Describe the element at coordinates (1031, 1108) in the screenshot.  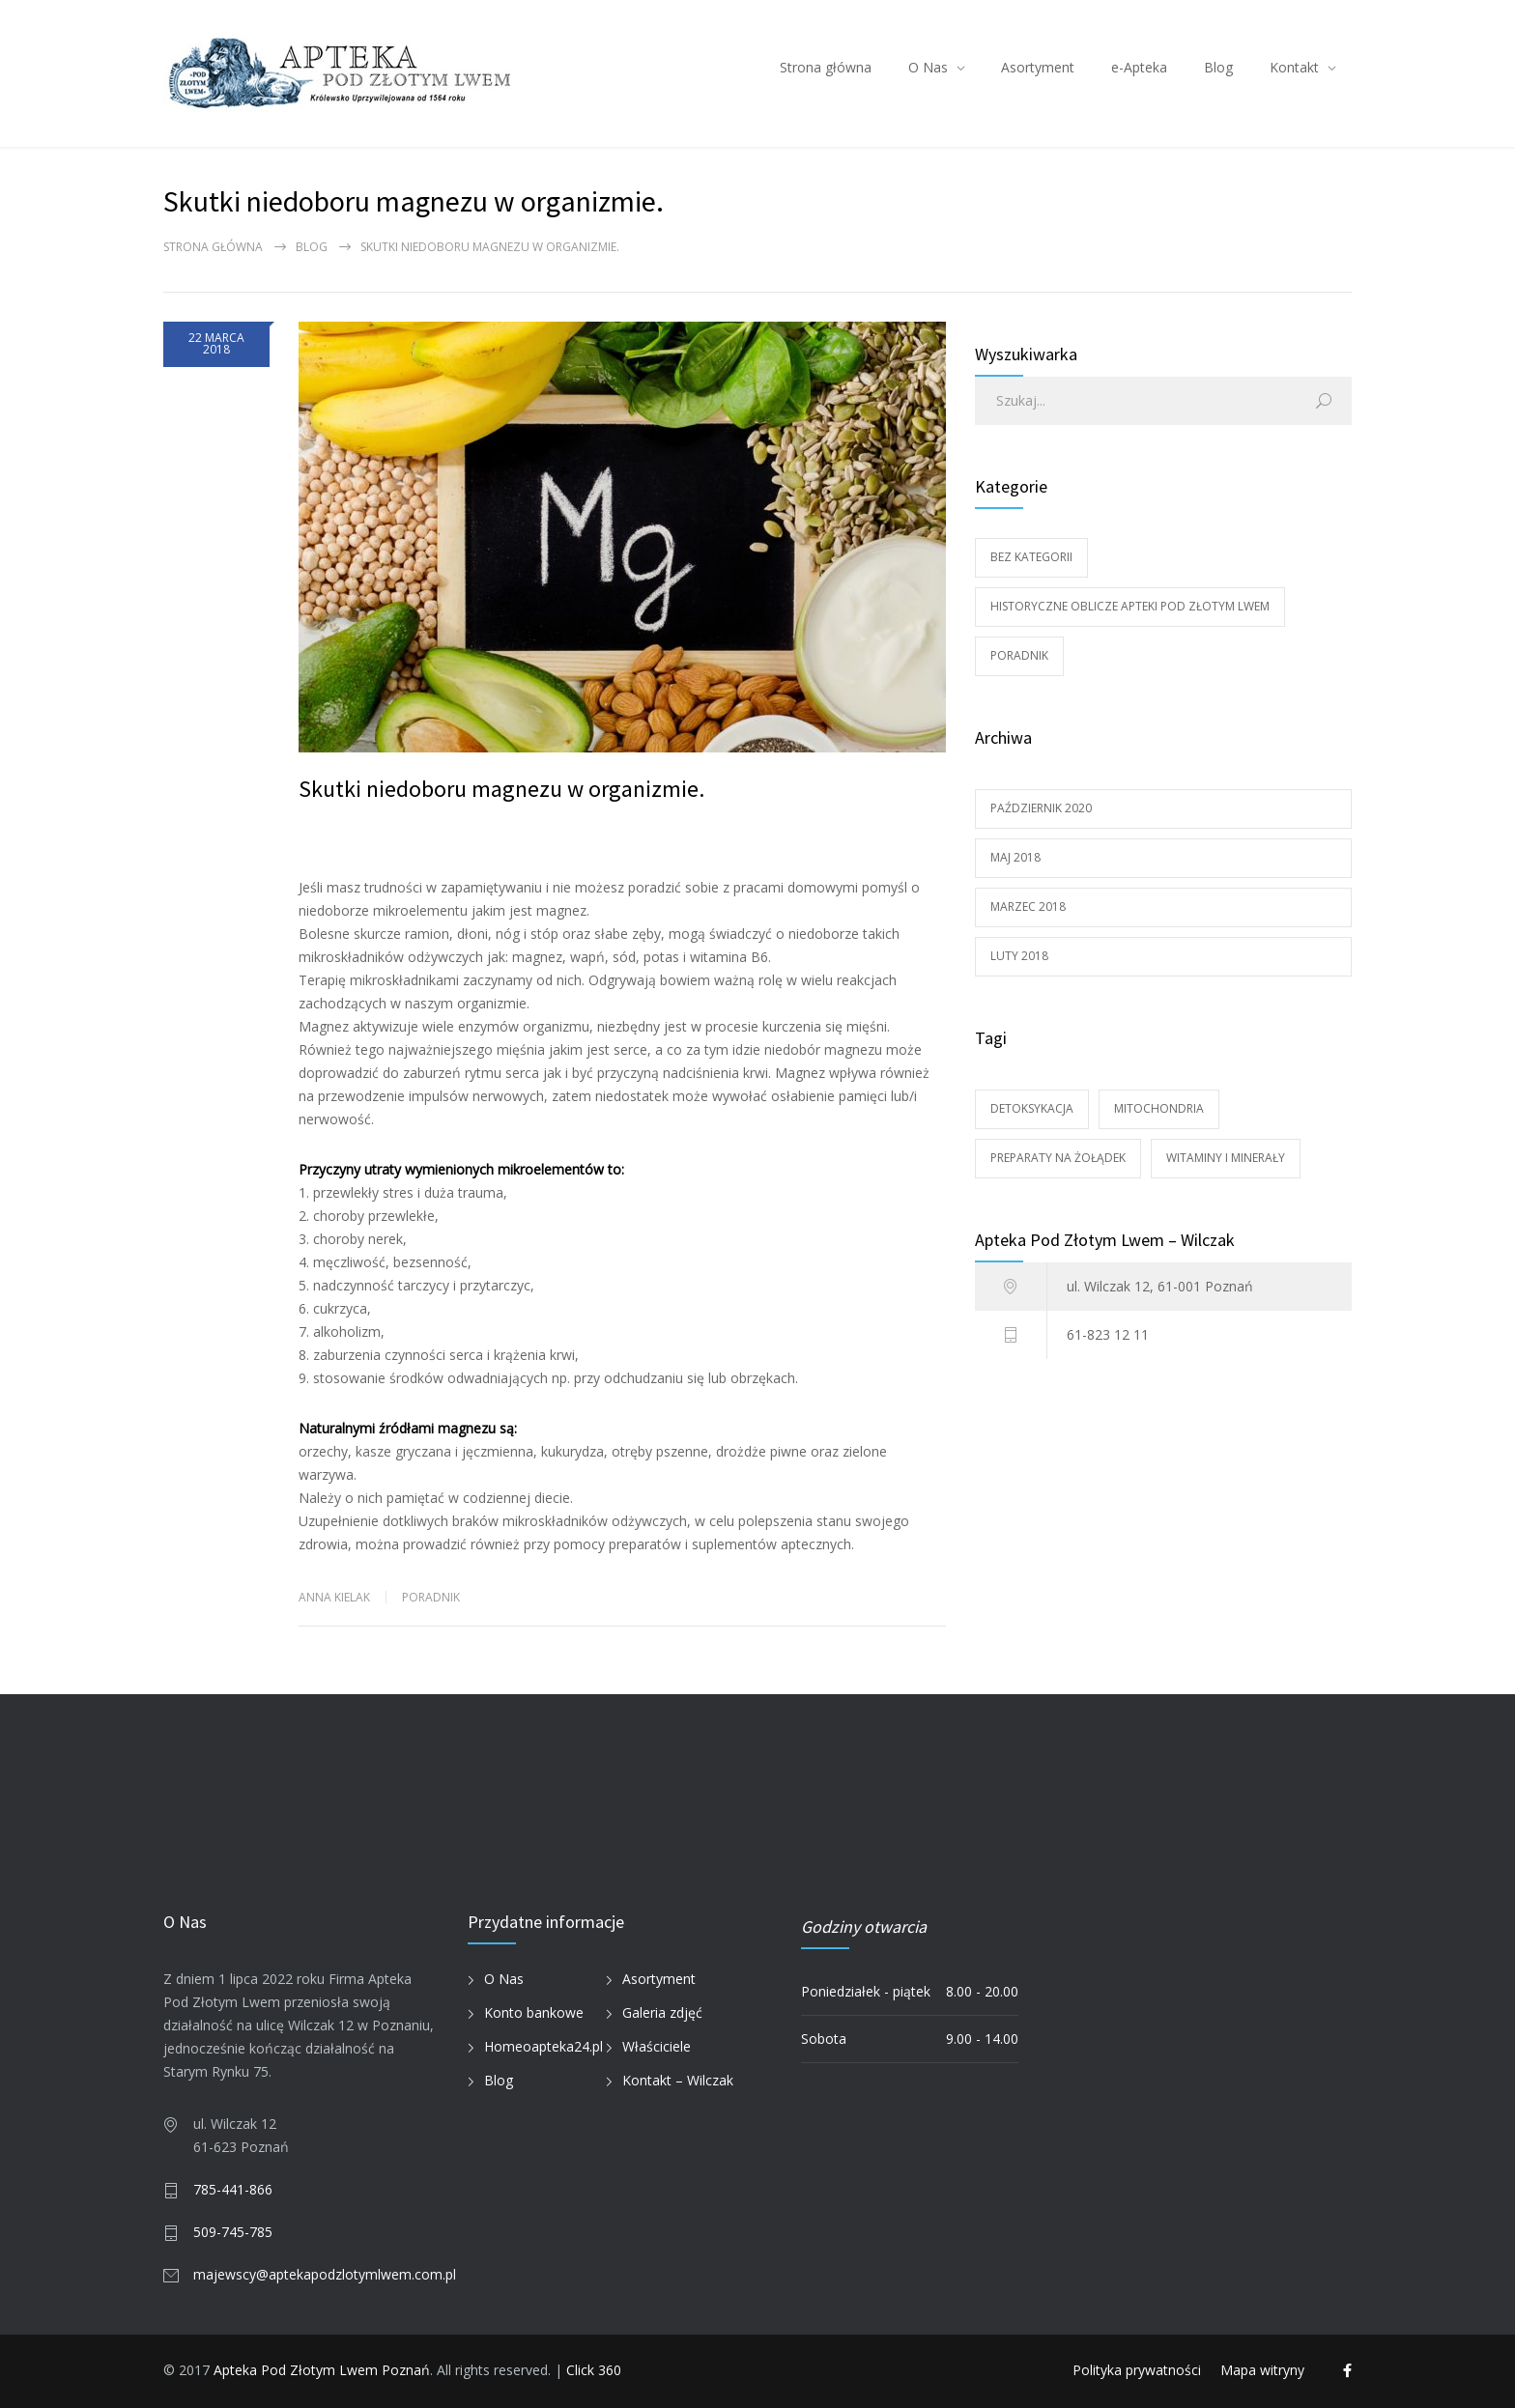
I see `DETOKSYKACJA [DETOKSYKACJA (1 element)]` at that location.